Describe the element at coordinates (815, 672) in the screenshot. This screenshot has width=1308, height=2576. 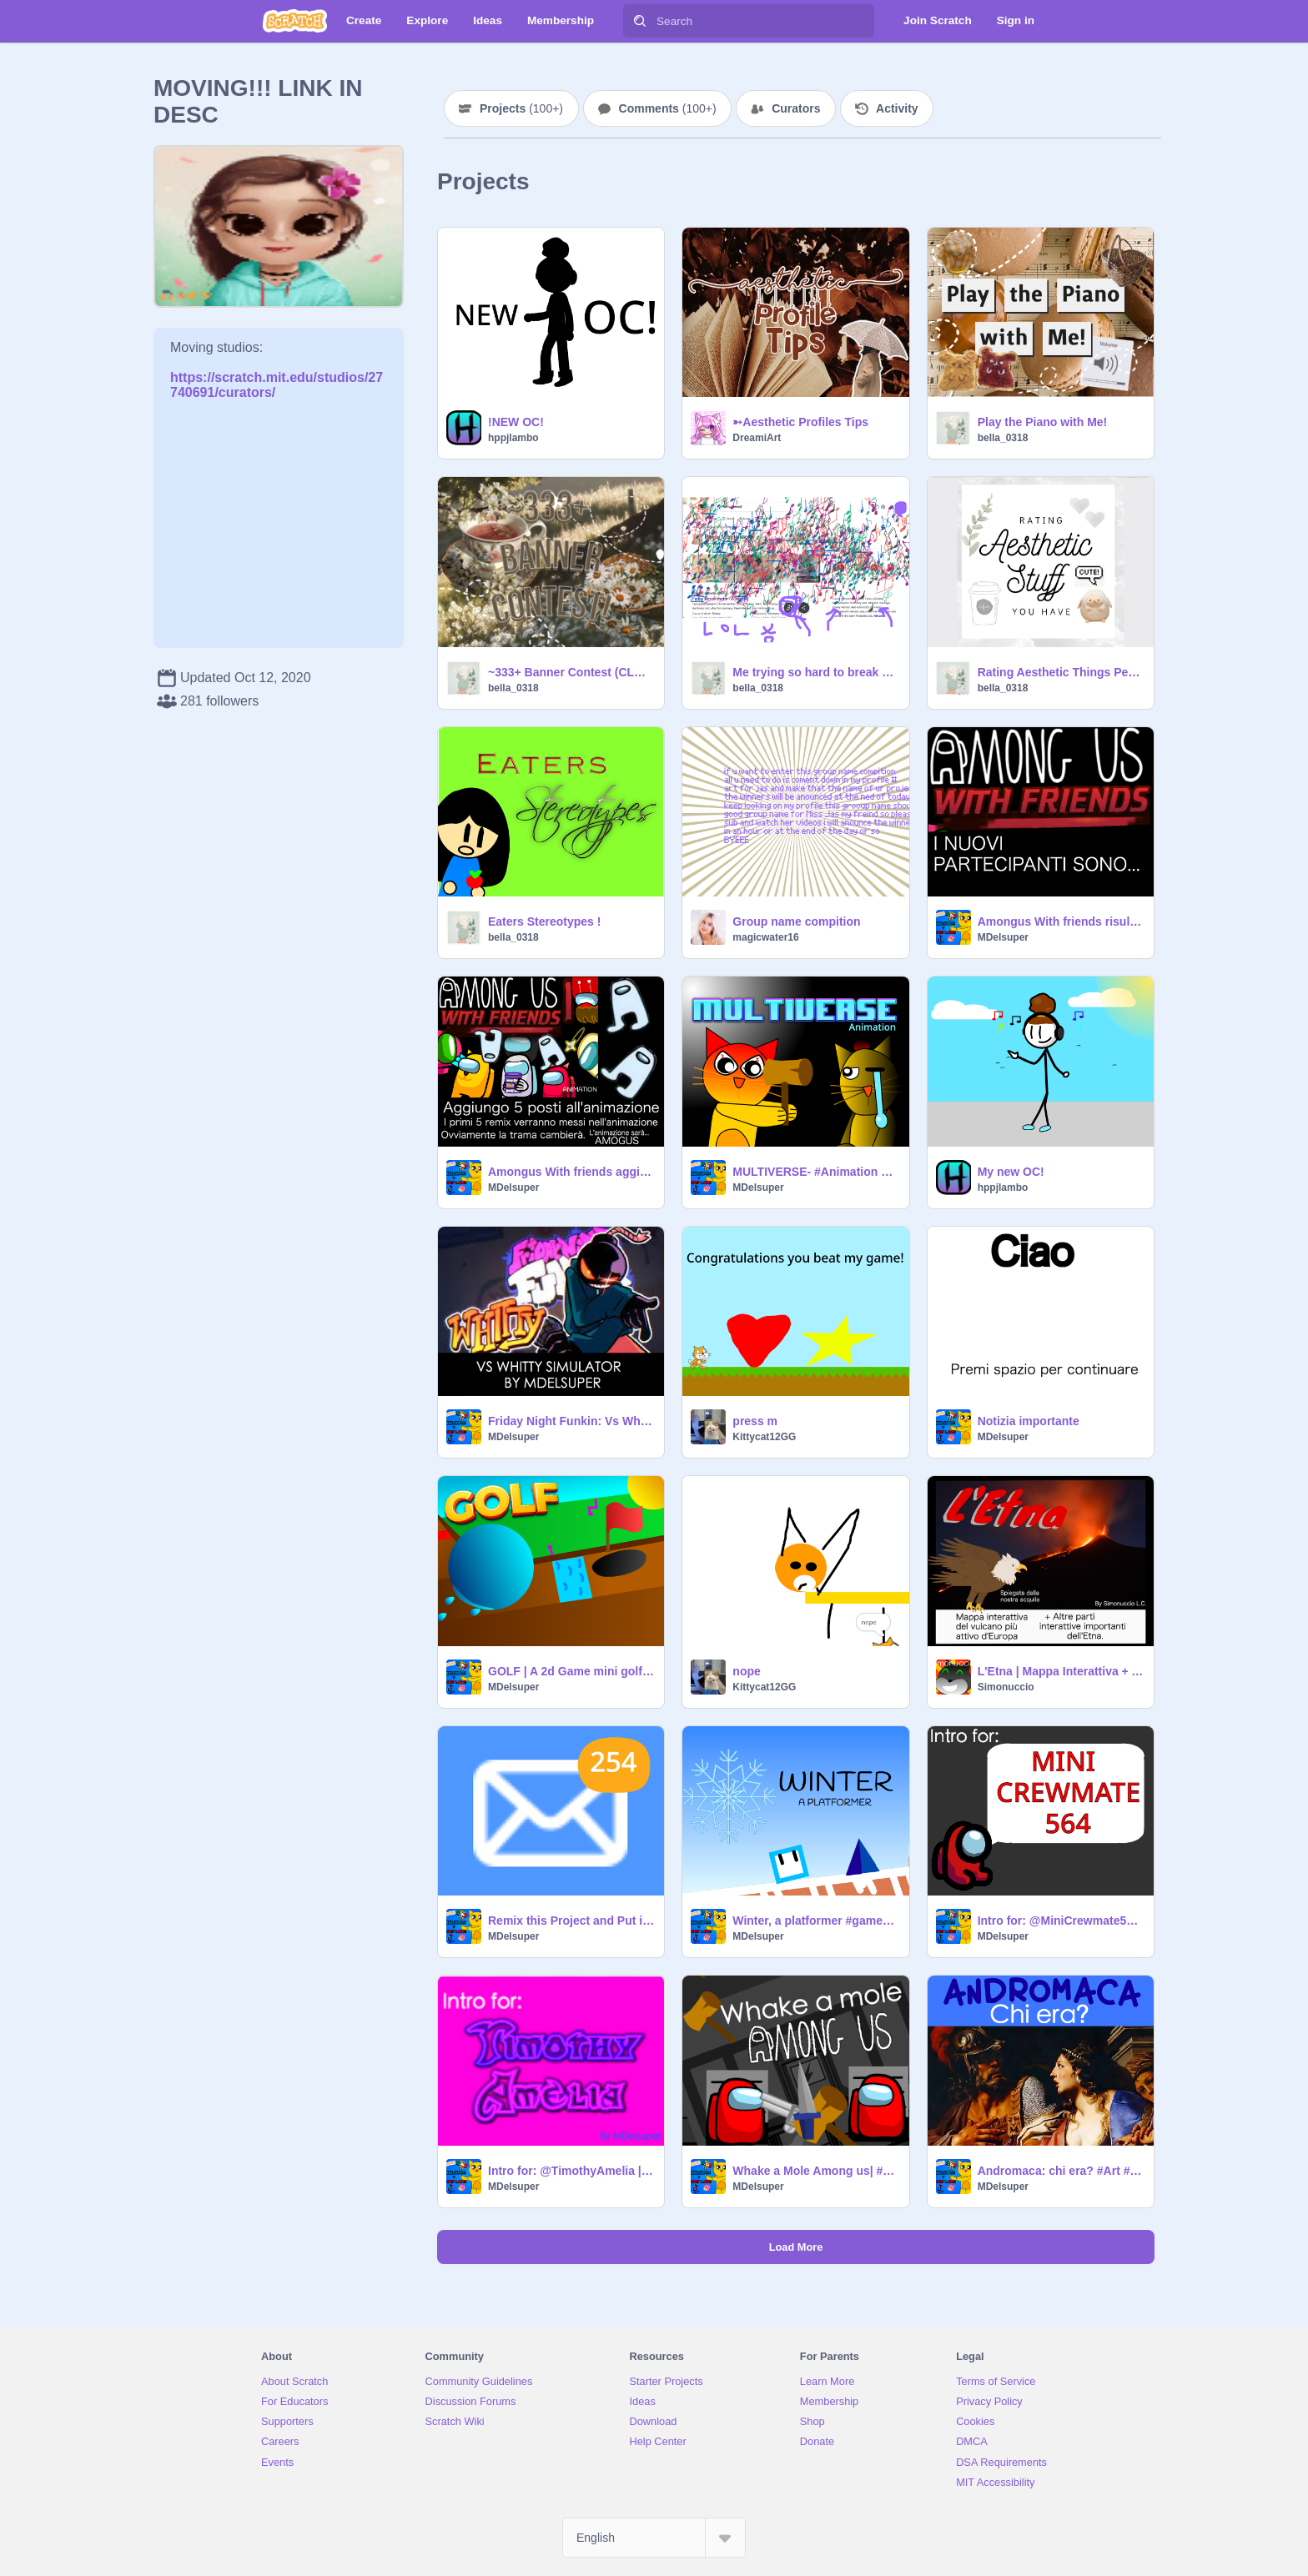
I see `Me trying so hard to break google chrome ..` at that location.